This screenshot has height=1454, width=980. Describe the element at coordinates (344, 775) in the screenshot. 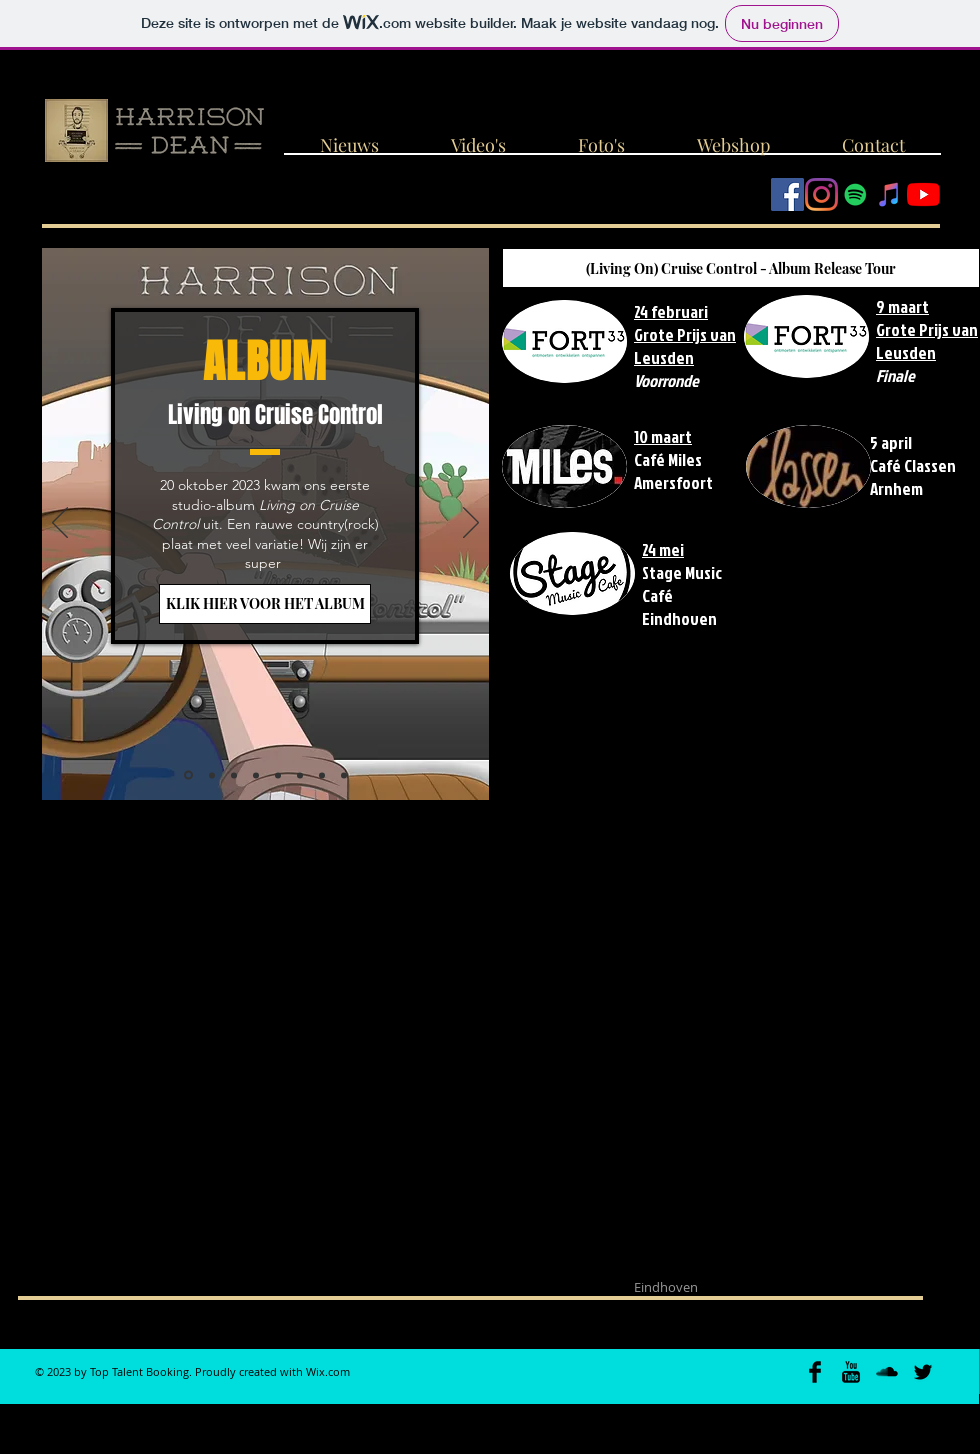

I see `[Not Poor Enough]` at that location.